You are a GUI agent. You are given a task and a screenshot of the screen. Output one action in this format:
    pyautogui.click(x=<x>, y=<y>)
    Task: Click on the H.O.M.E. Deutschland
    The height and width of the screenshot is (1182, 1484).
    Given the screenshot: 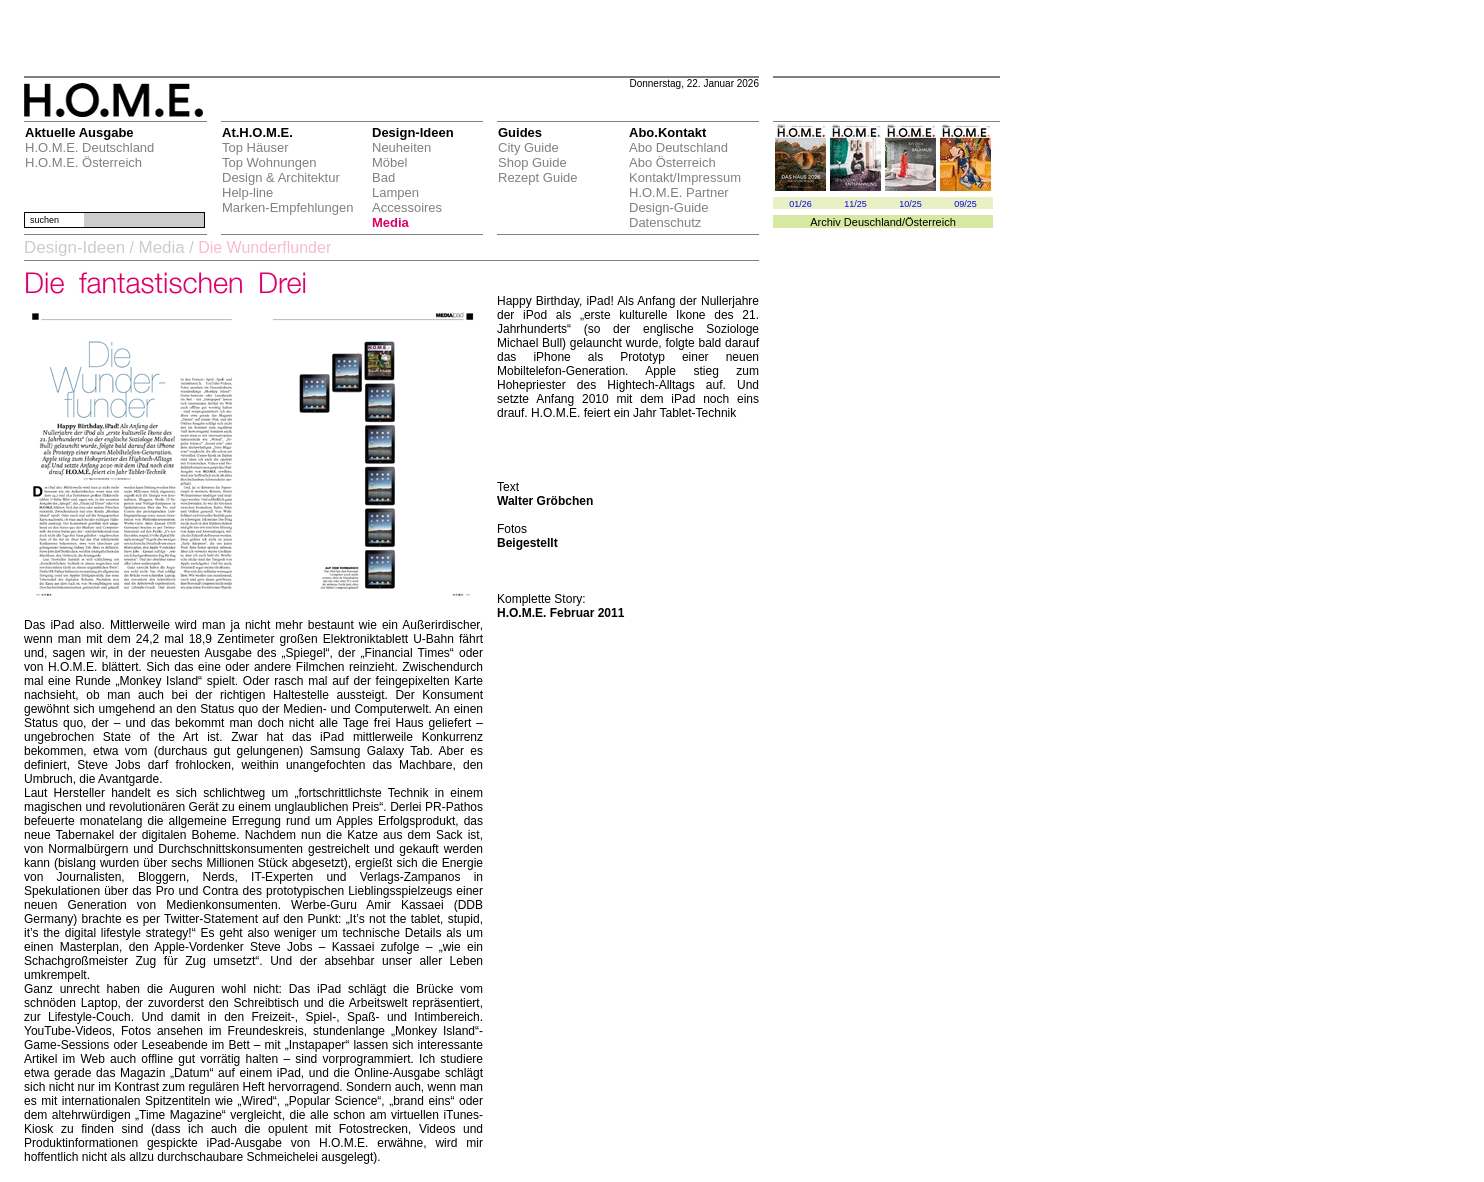 What is the action you would take?
    pyautogui.click(x=89, y=147)
    